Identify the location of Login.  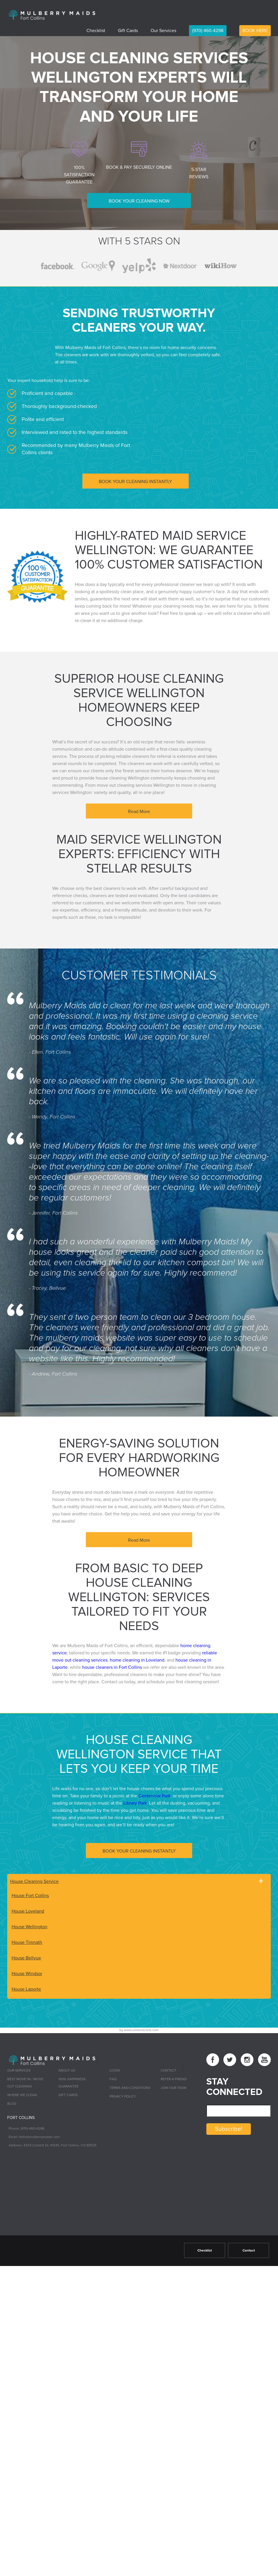
(115, 2069).